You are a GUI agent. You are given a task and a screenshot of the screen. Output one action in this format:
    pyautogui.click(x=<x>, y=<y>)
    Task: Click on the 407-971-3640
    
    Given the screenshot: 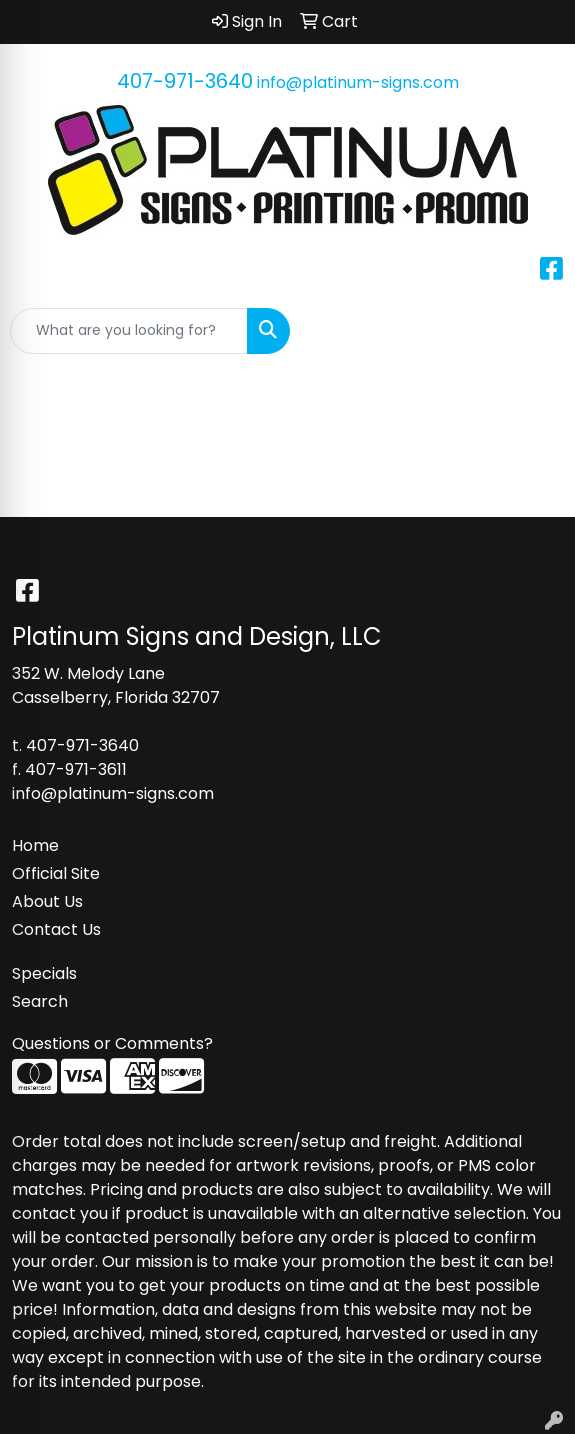 What is the action you would take?
    pyautogui.click(x=185, y=81)
    